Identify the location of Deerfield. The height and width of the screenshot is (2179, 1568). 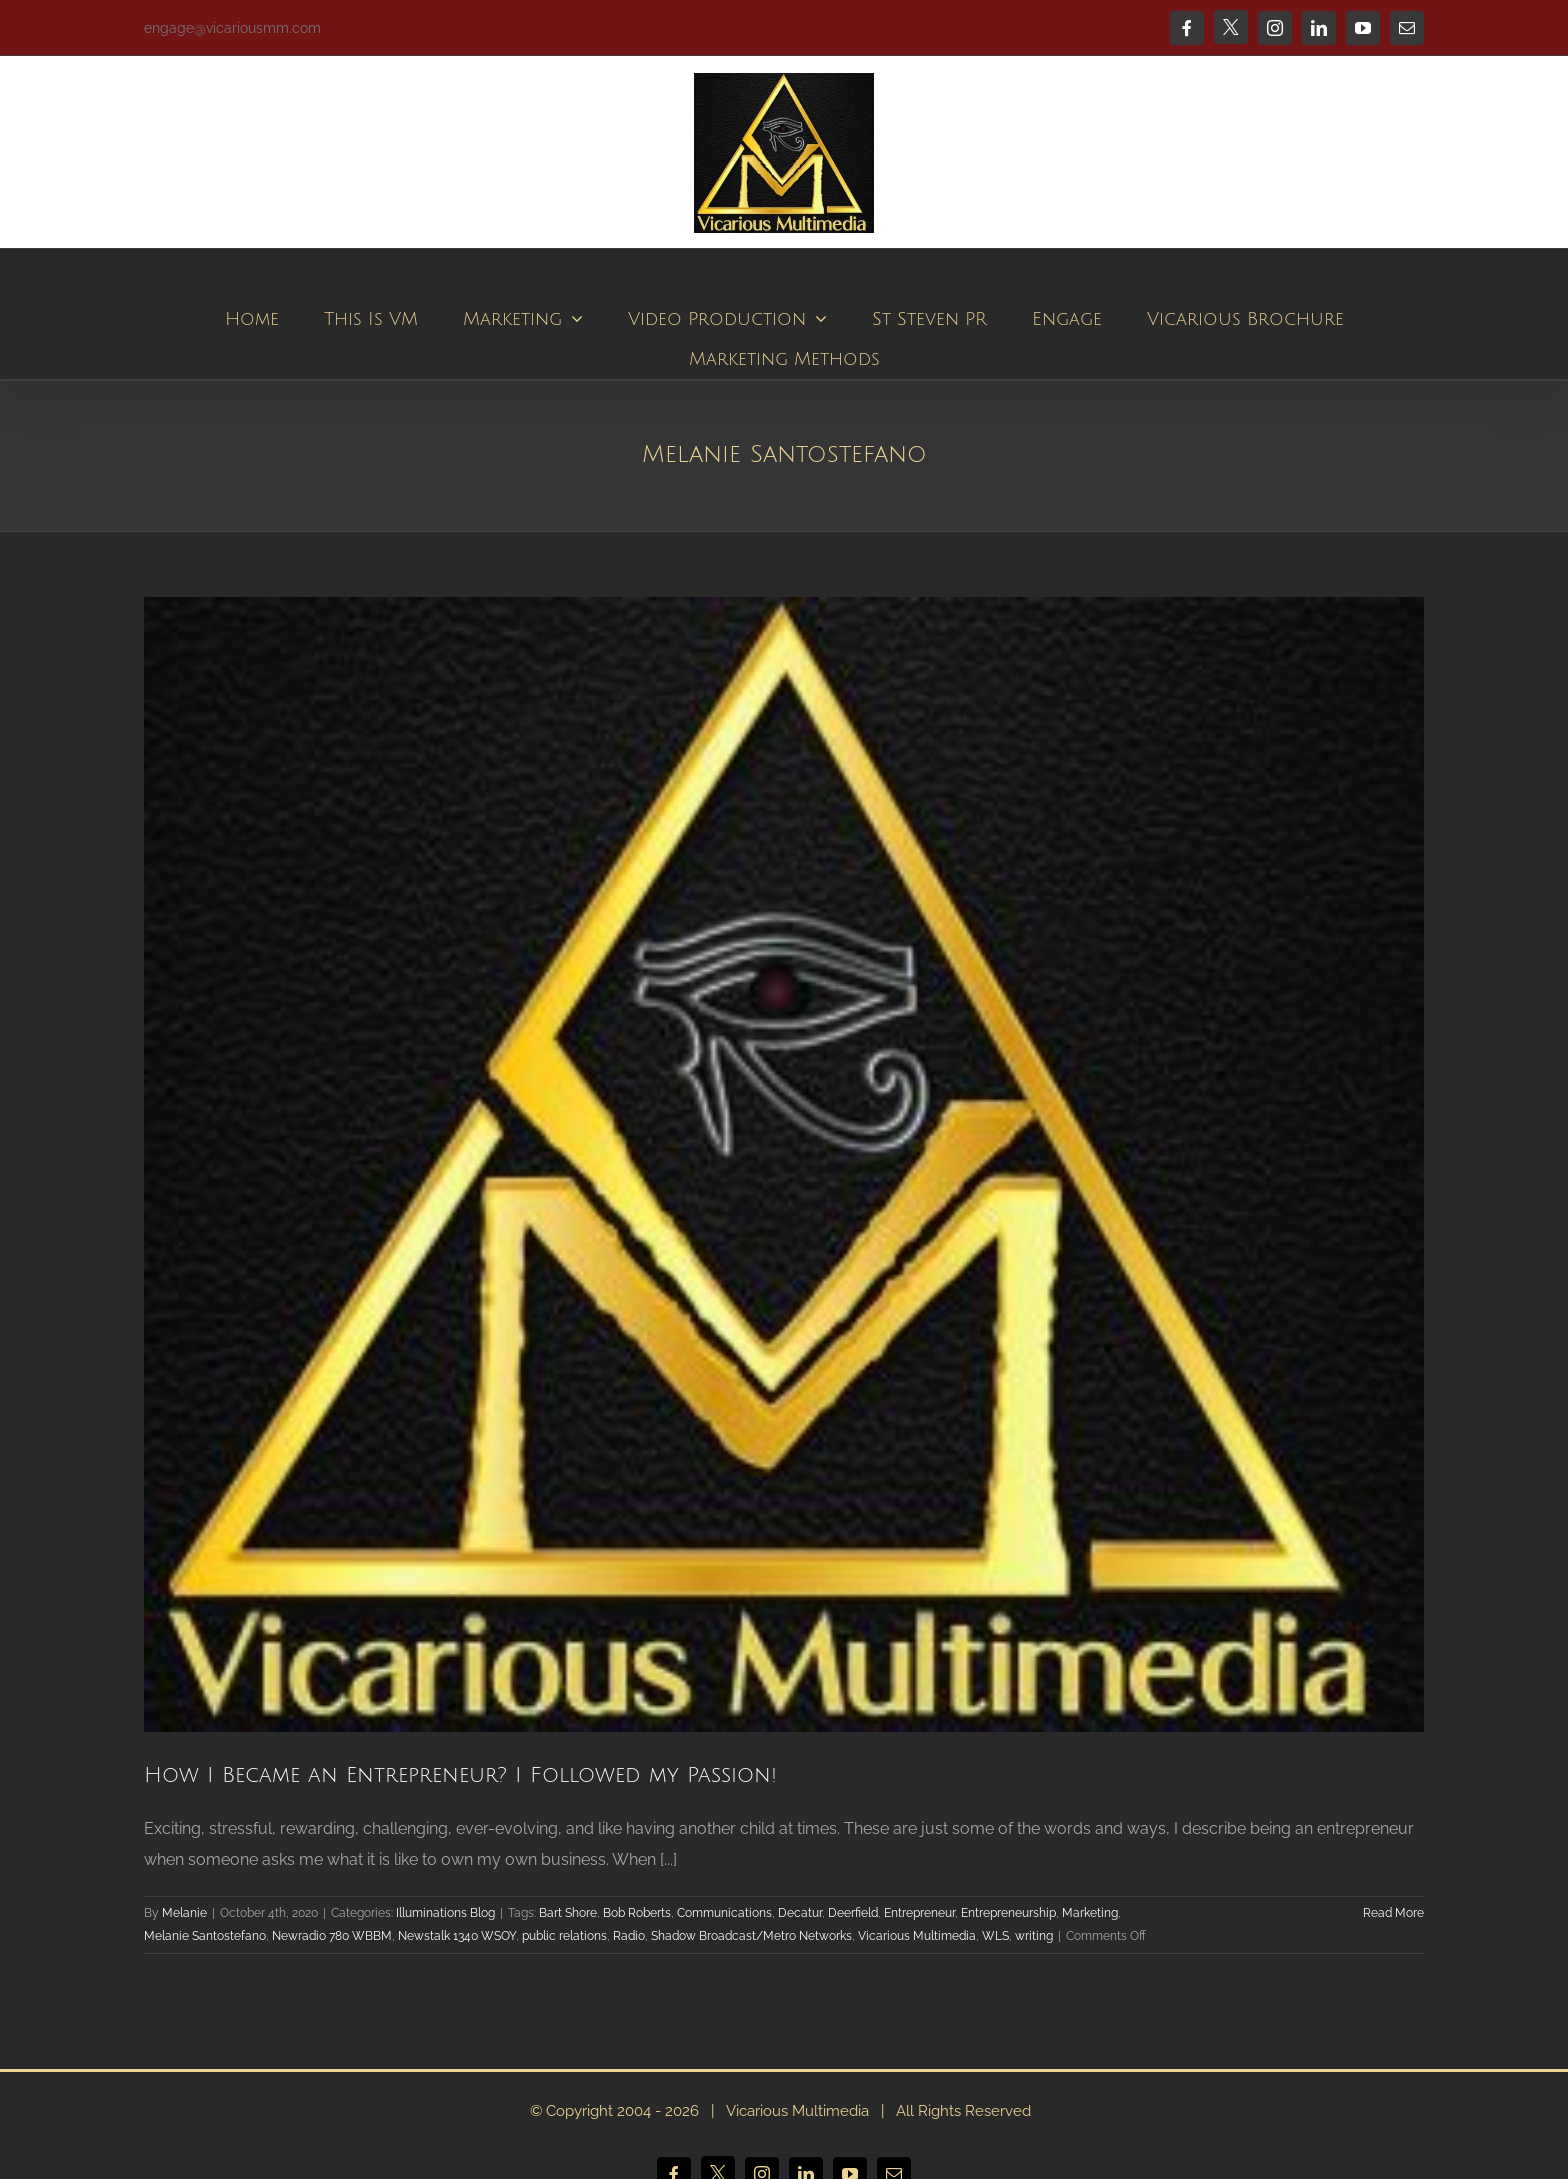
(853, 1913).